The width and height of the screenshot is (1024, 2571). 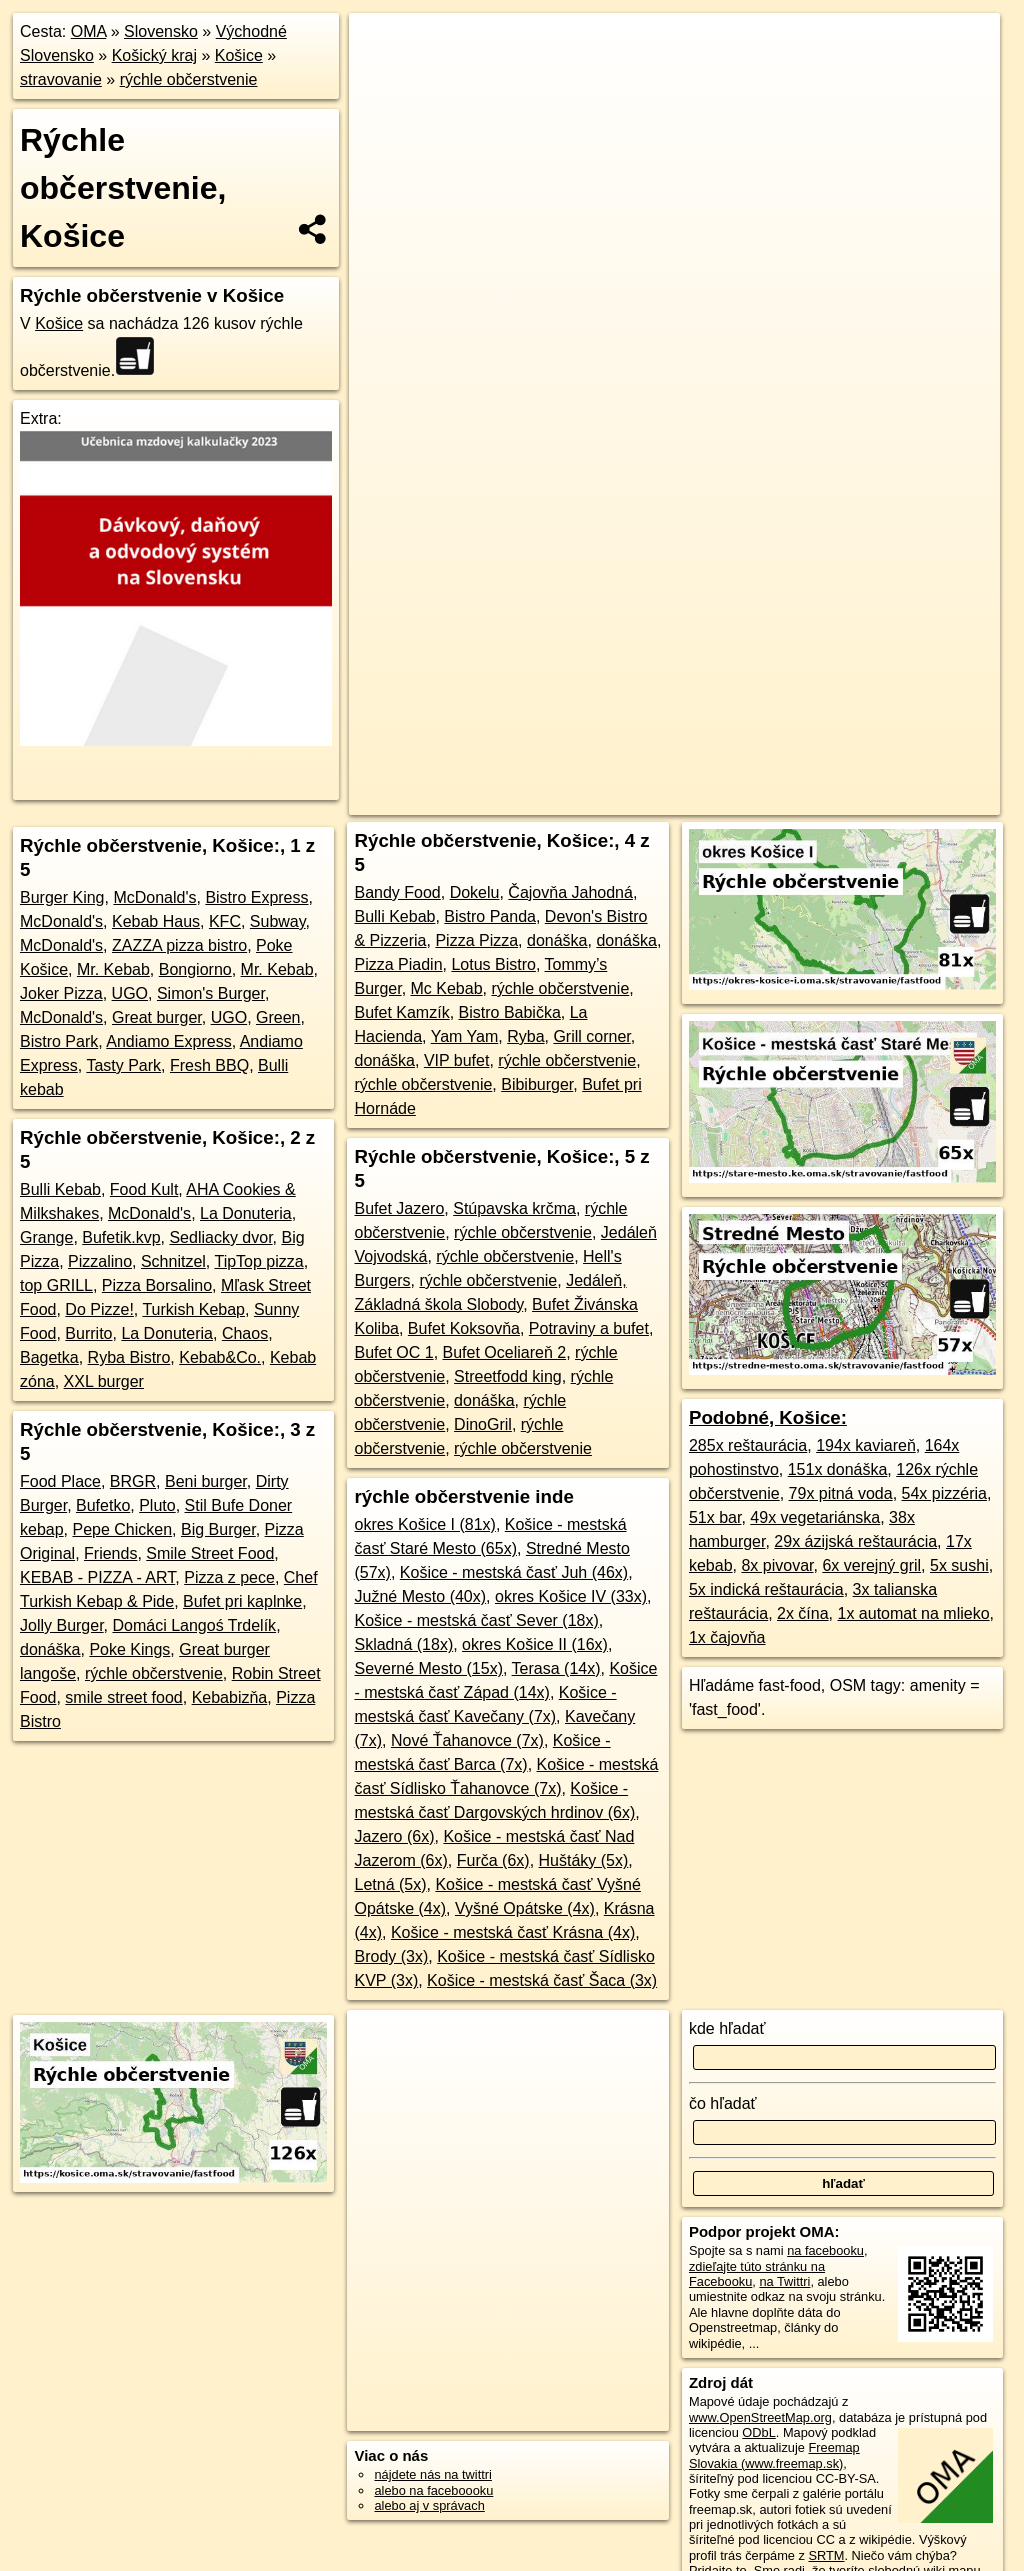 What do you see at coordinates (206, 1481) in the screenshot?
I see `Beni burger` at bounding box center [206, 1481].